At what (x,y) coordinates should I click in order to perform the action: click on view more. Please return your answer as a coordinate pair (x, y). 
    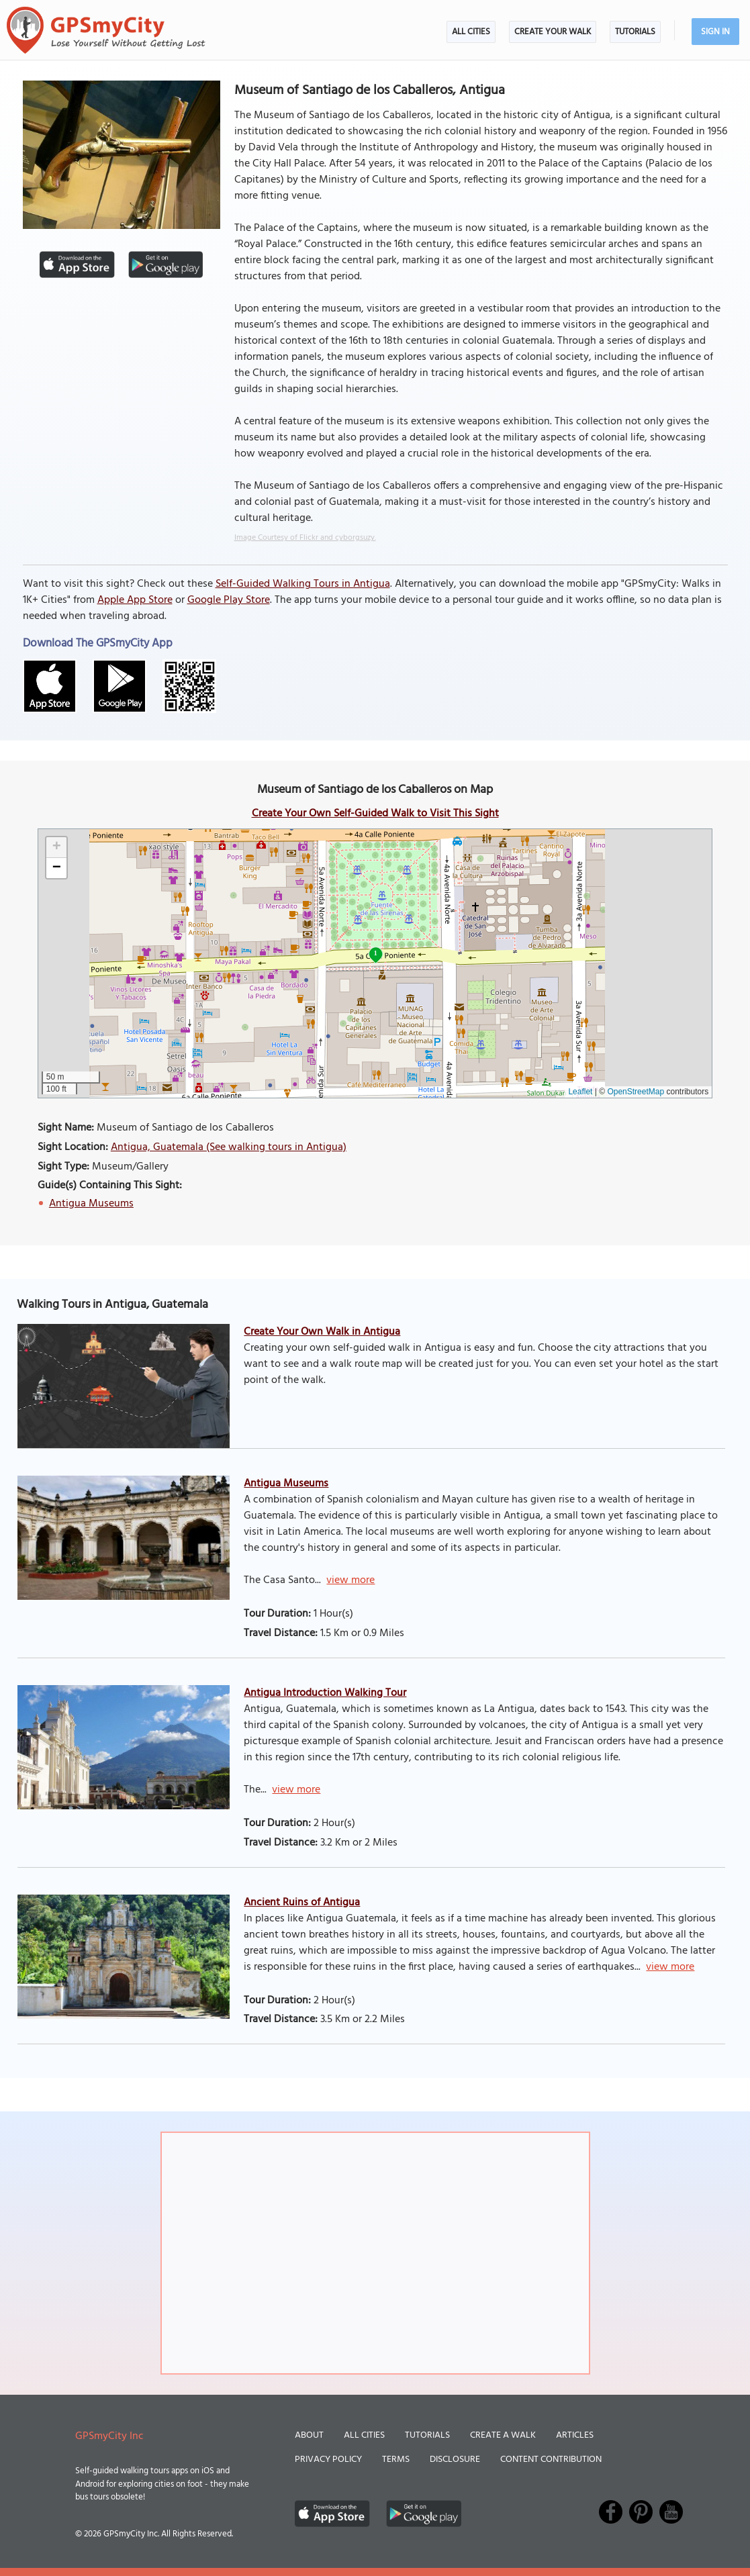
    Looking at the image, I should click on (350, 1580).